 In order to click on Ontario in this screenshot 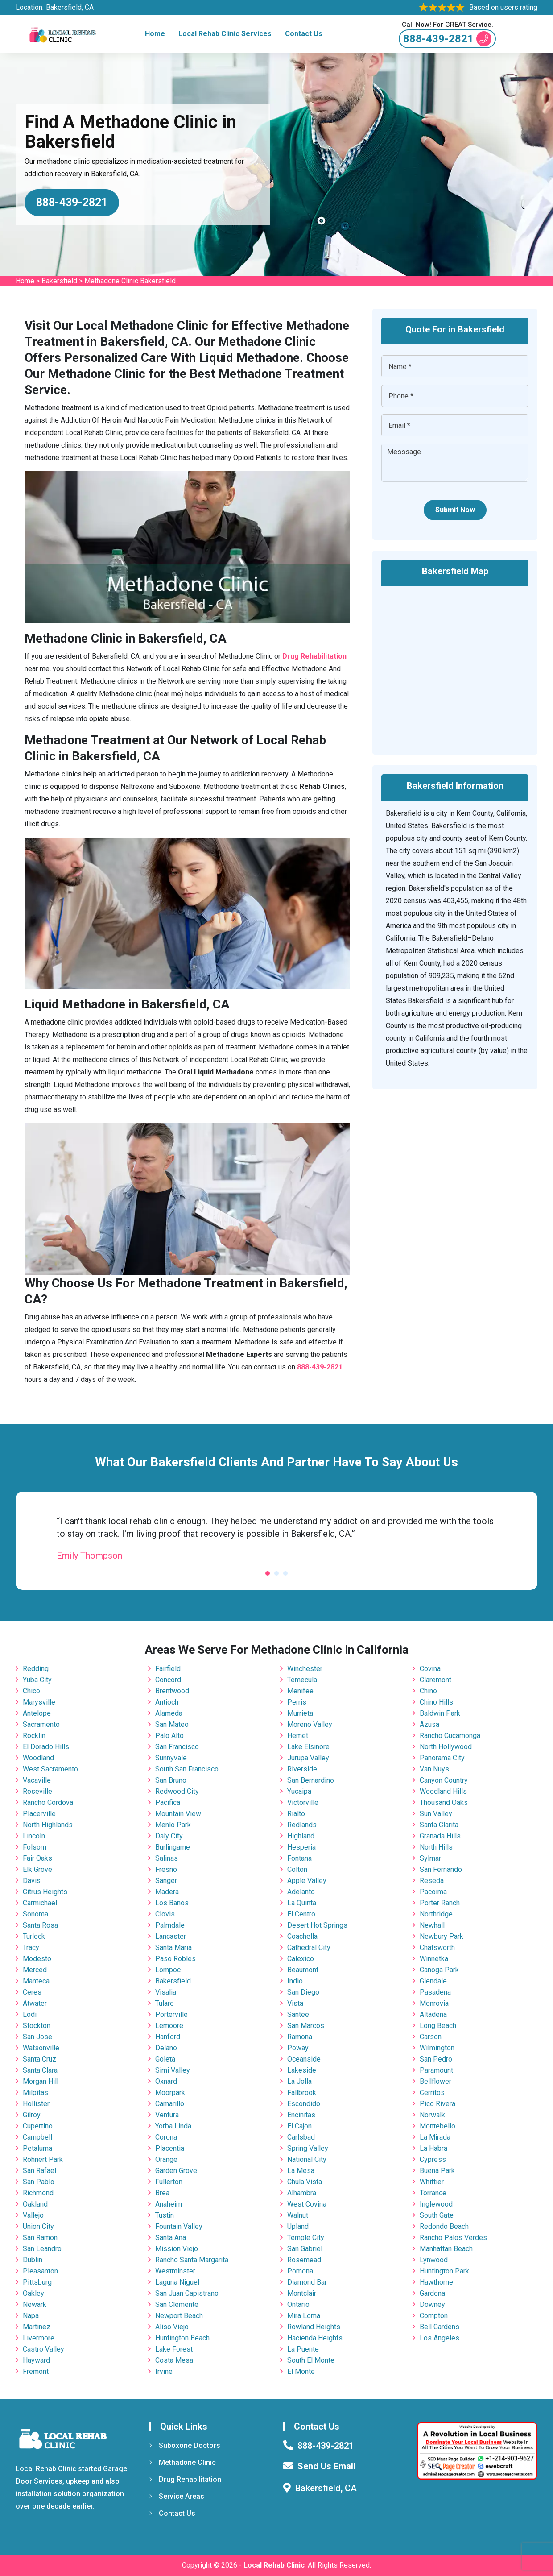, I will do `click(298, 2304)`.